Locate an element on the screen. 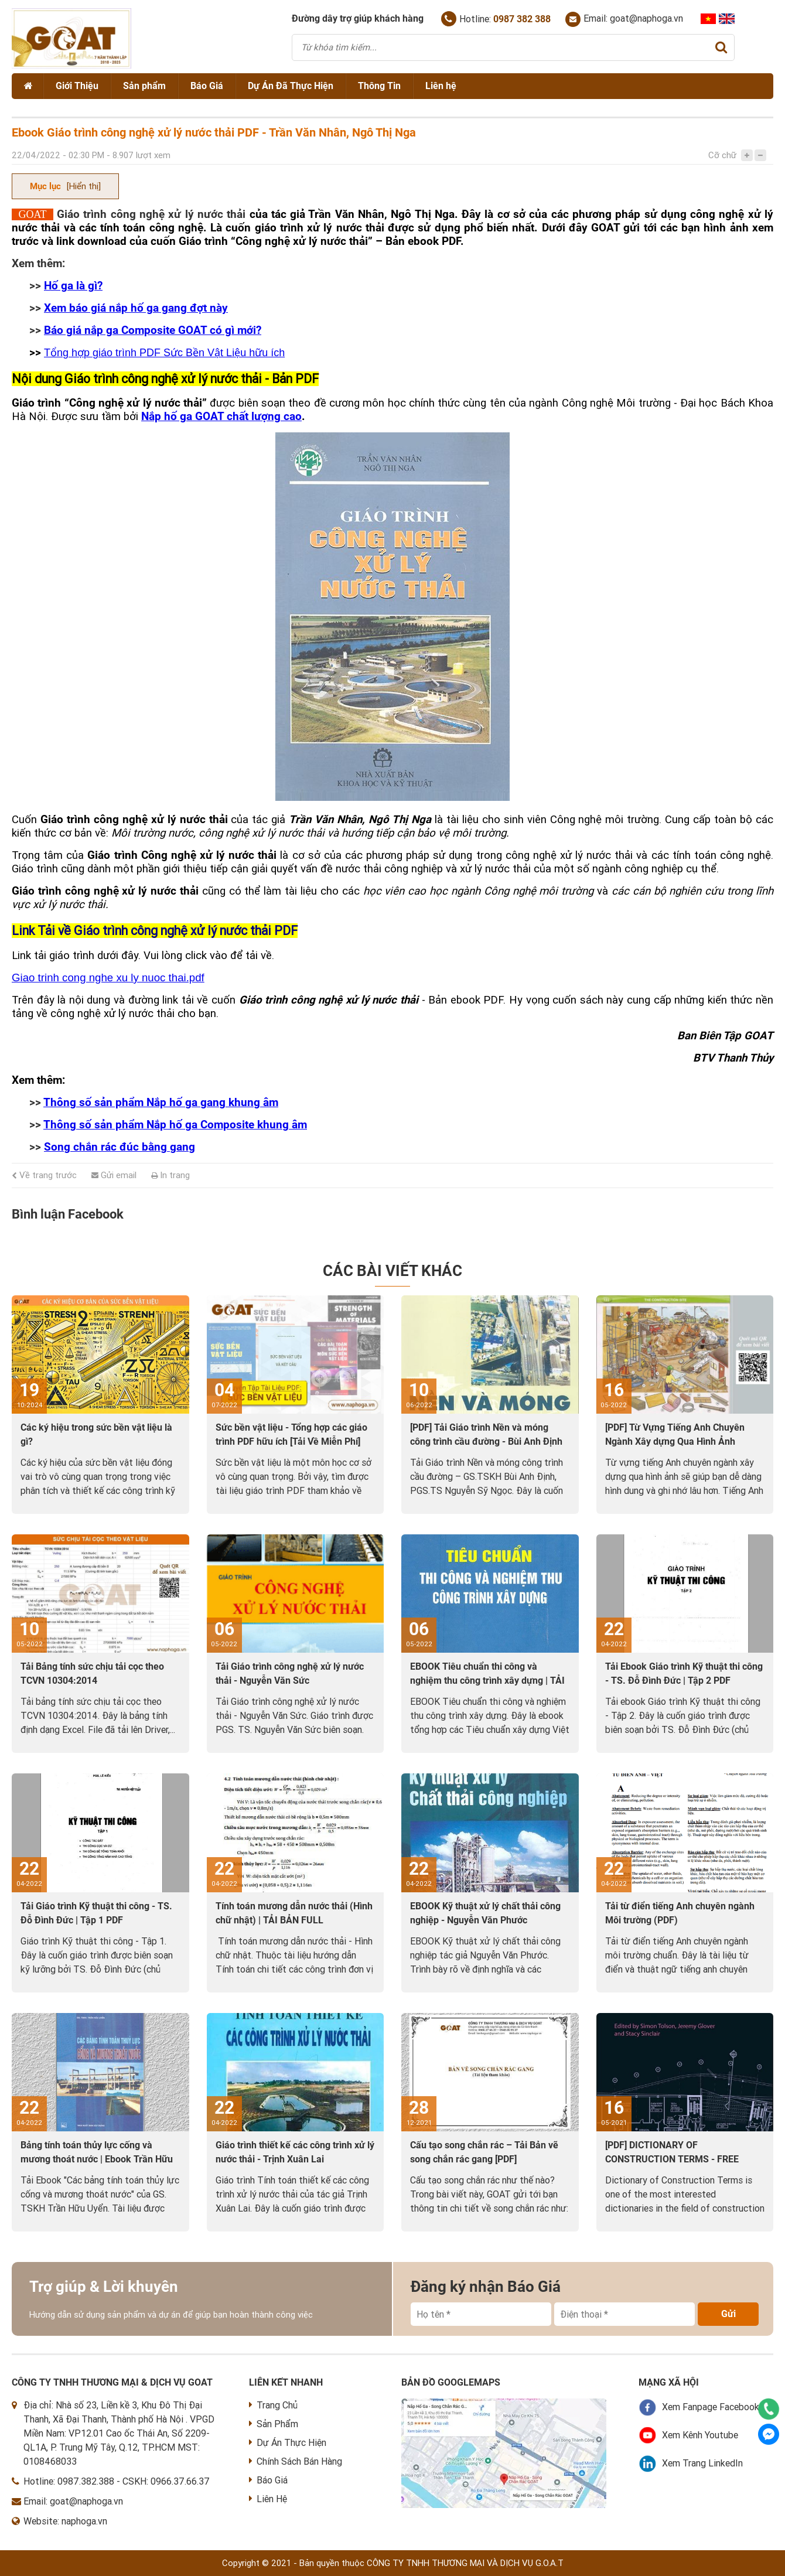 The height and width of the screenshot is (2576, 785). Hotline: is located at coordinates (496, 18).